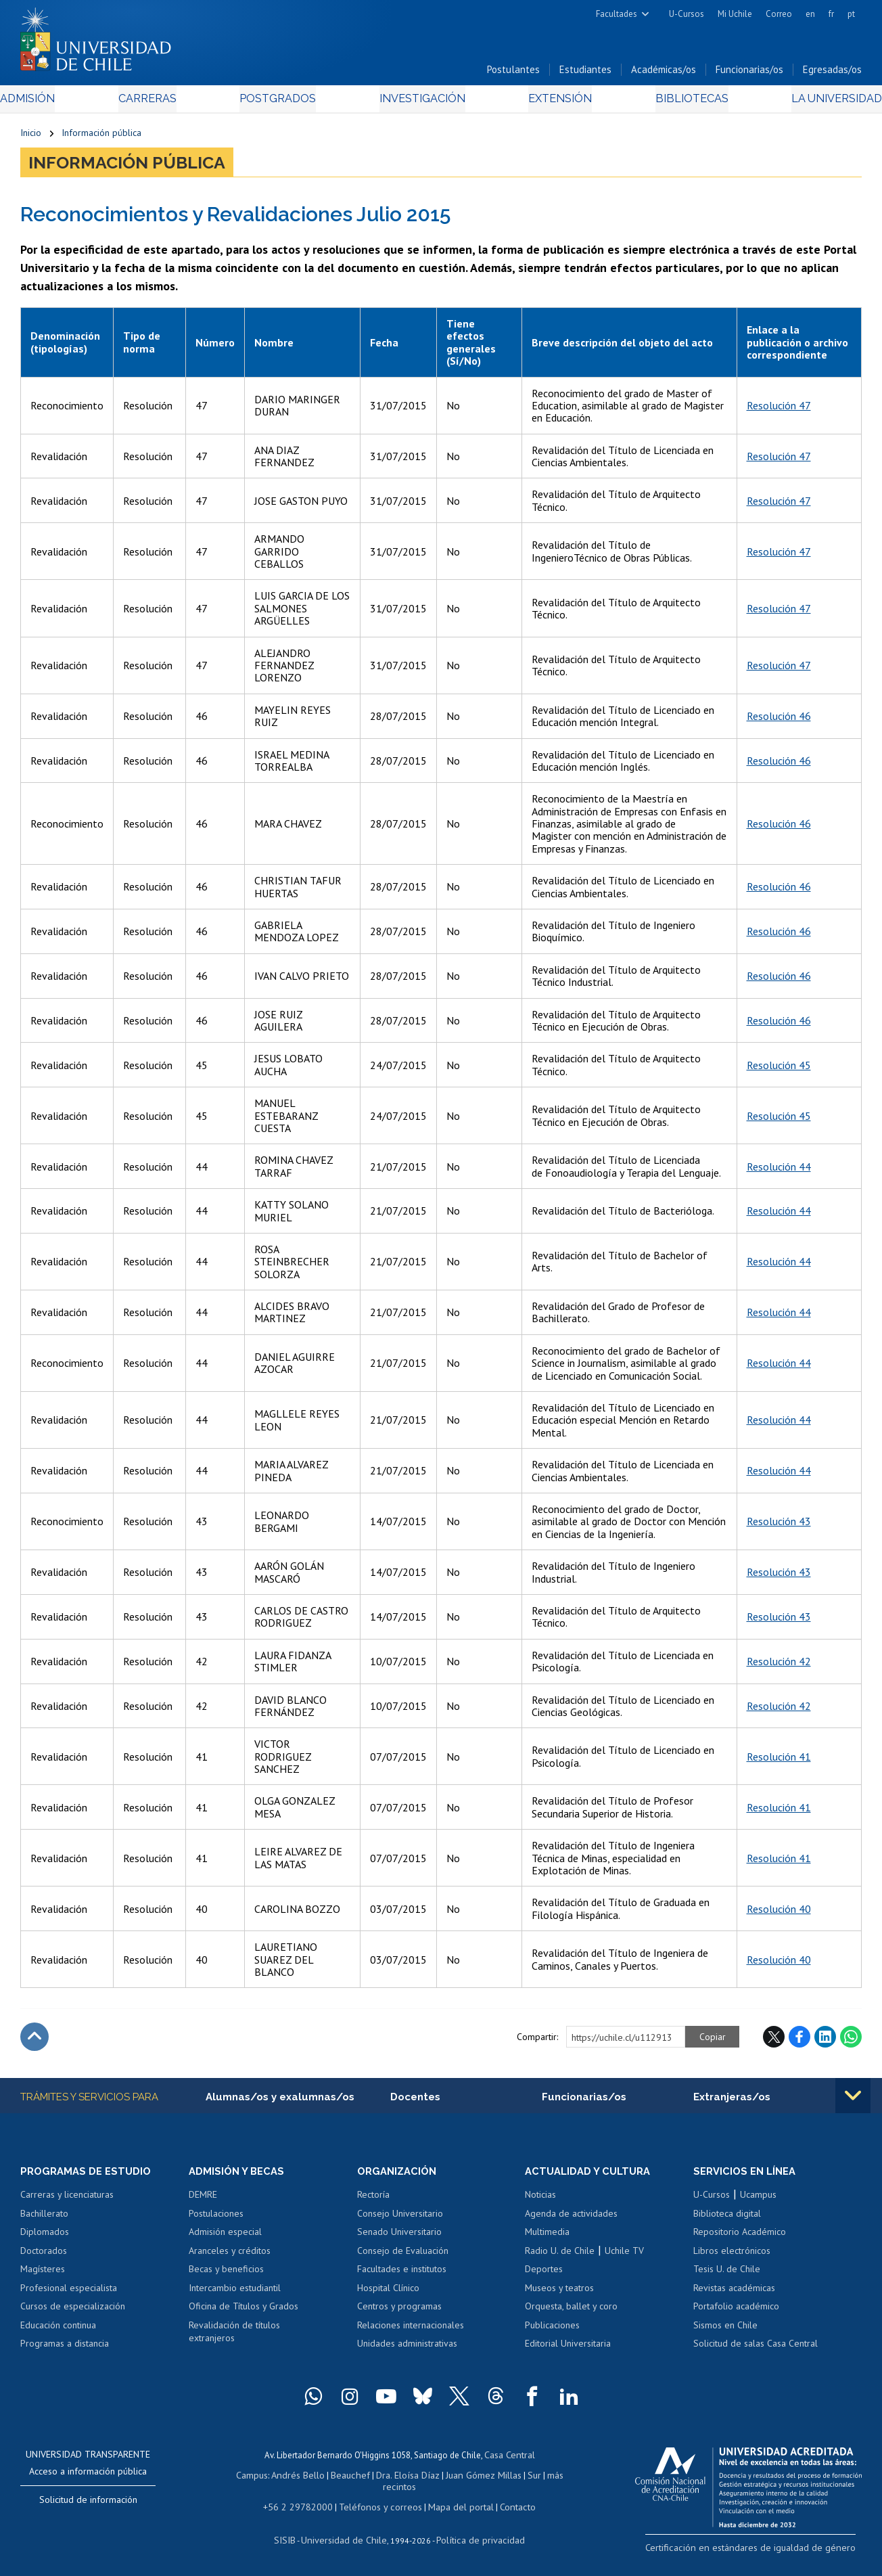 The image size is (882, 2576). I want to click on Egresadas/os, so click(832, 73).